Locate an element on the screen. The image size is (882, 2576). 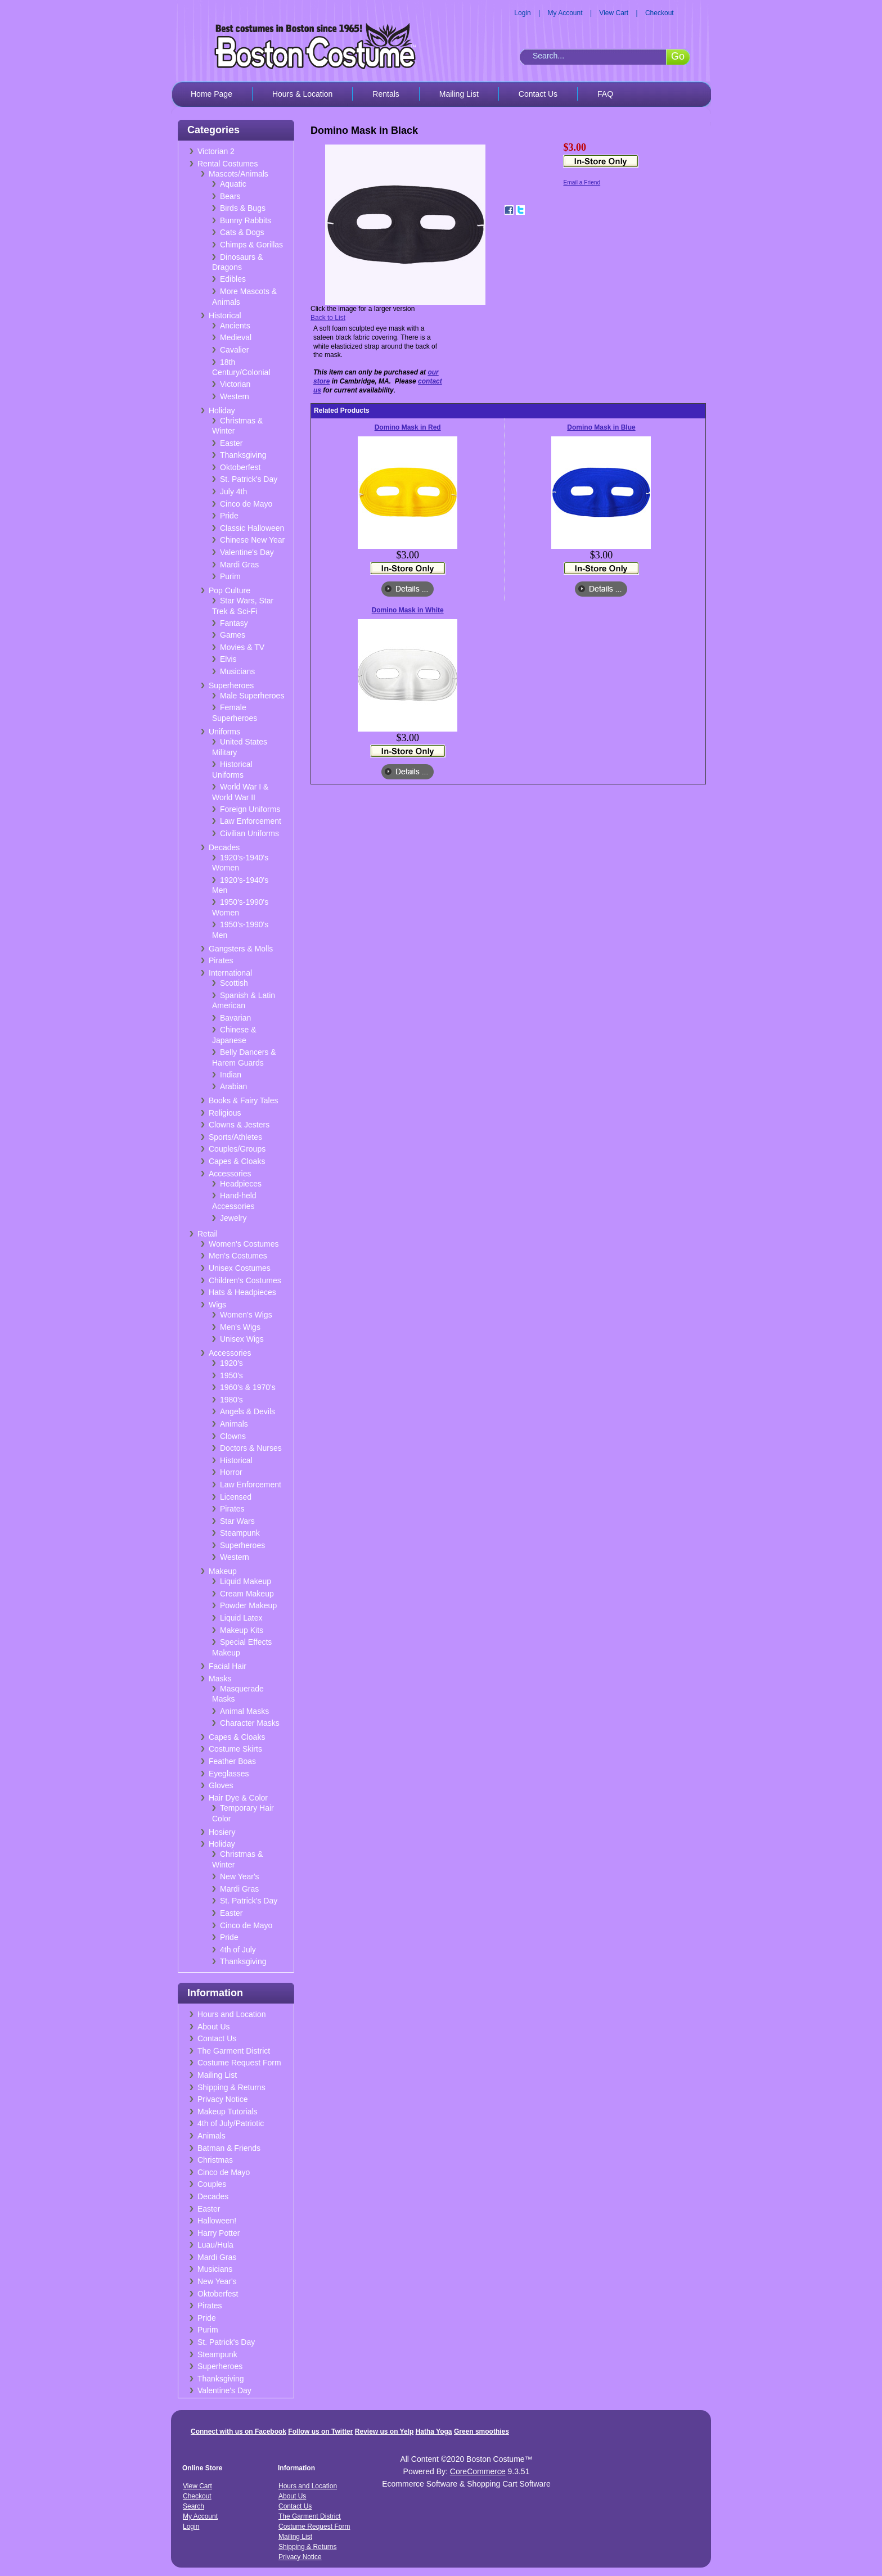
Headpieces is located at coordinates (241, 1183).